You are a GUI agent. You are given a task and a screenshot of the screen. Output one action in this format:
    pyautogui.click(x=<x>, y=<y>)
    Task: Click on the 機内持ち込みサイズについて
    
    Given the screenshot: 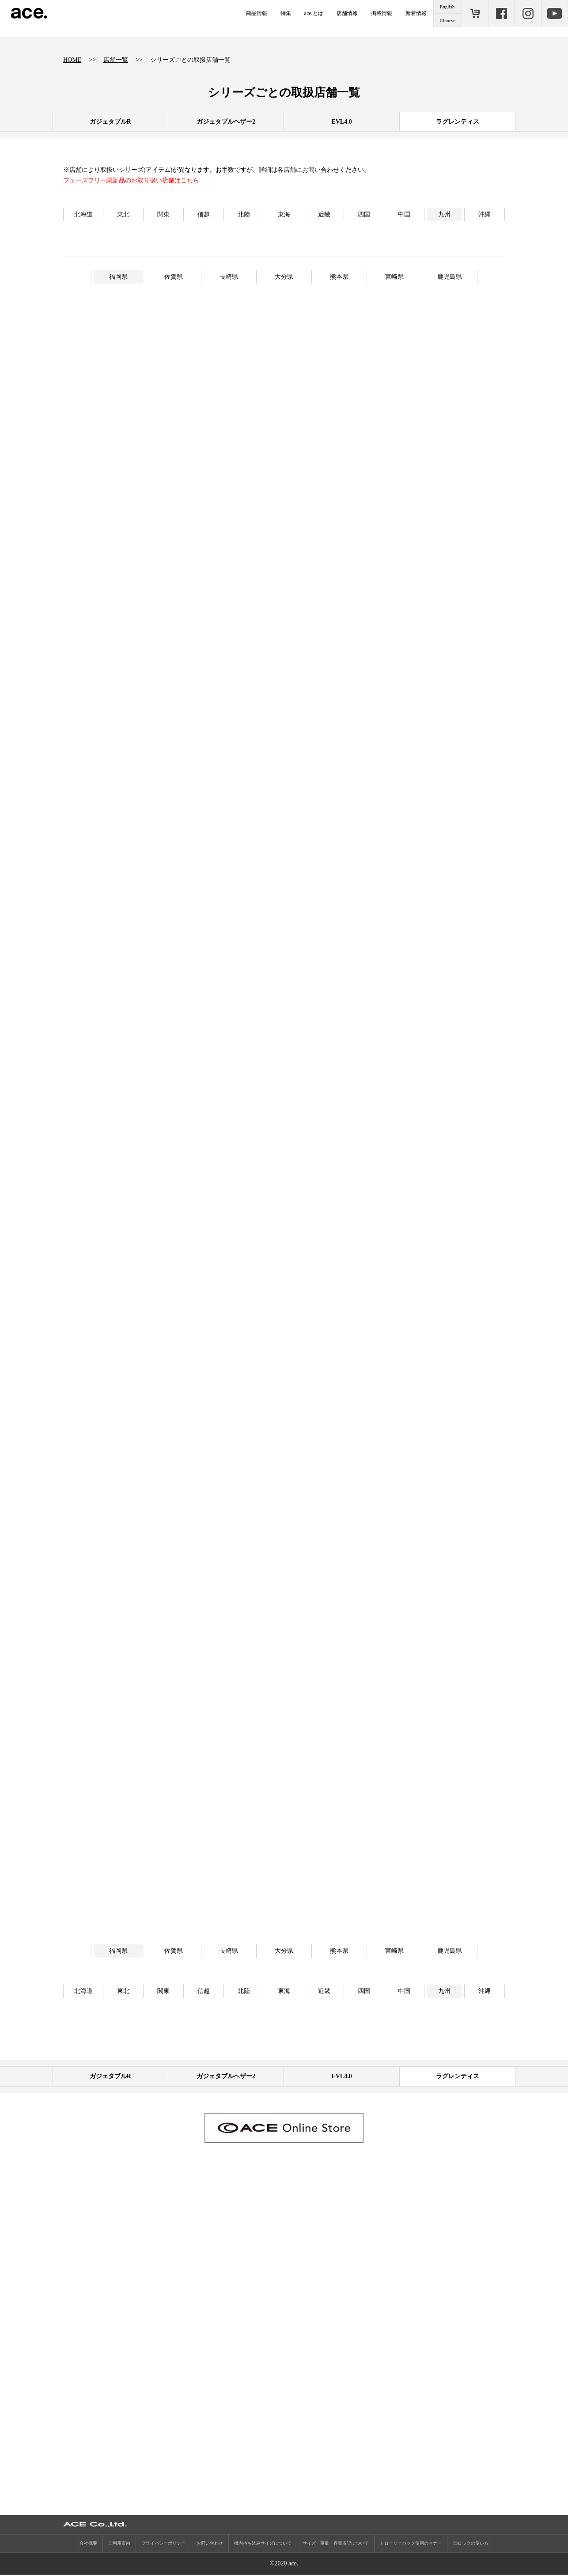 What is the action you would take?
    pyautogui.click(x=263, y=2544)
    